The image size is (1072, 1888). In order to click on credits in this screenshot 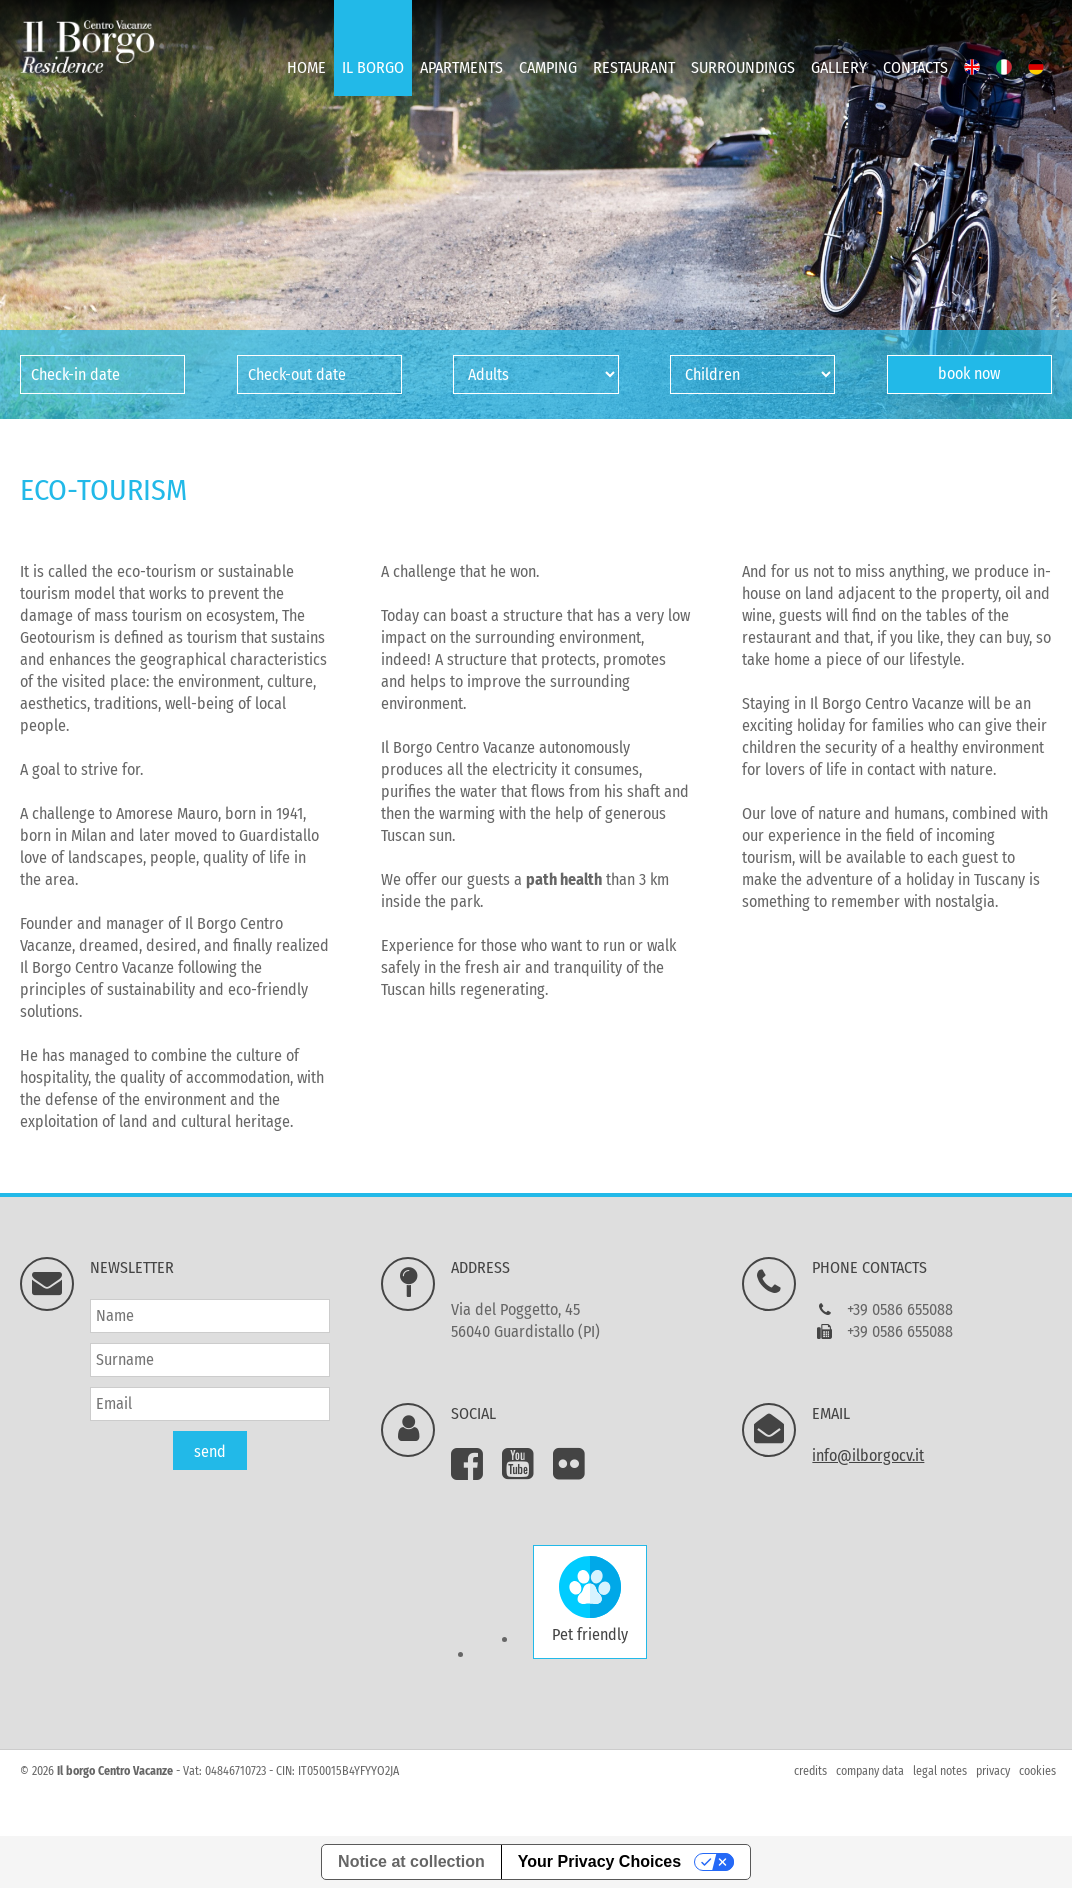, I will do `click(810, 1771)`.